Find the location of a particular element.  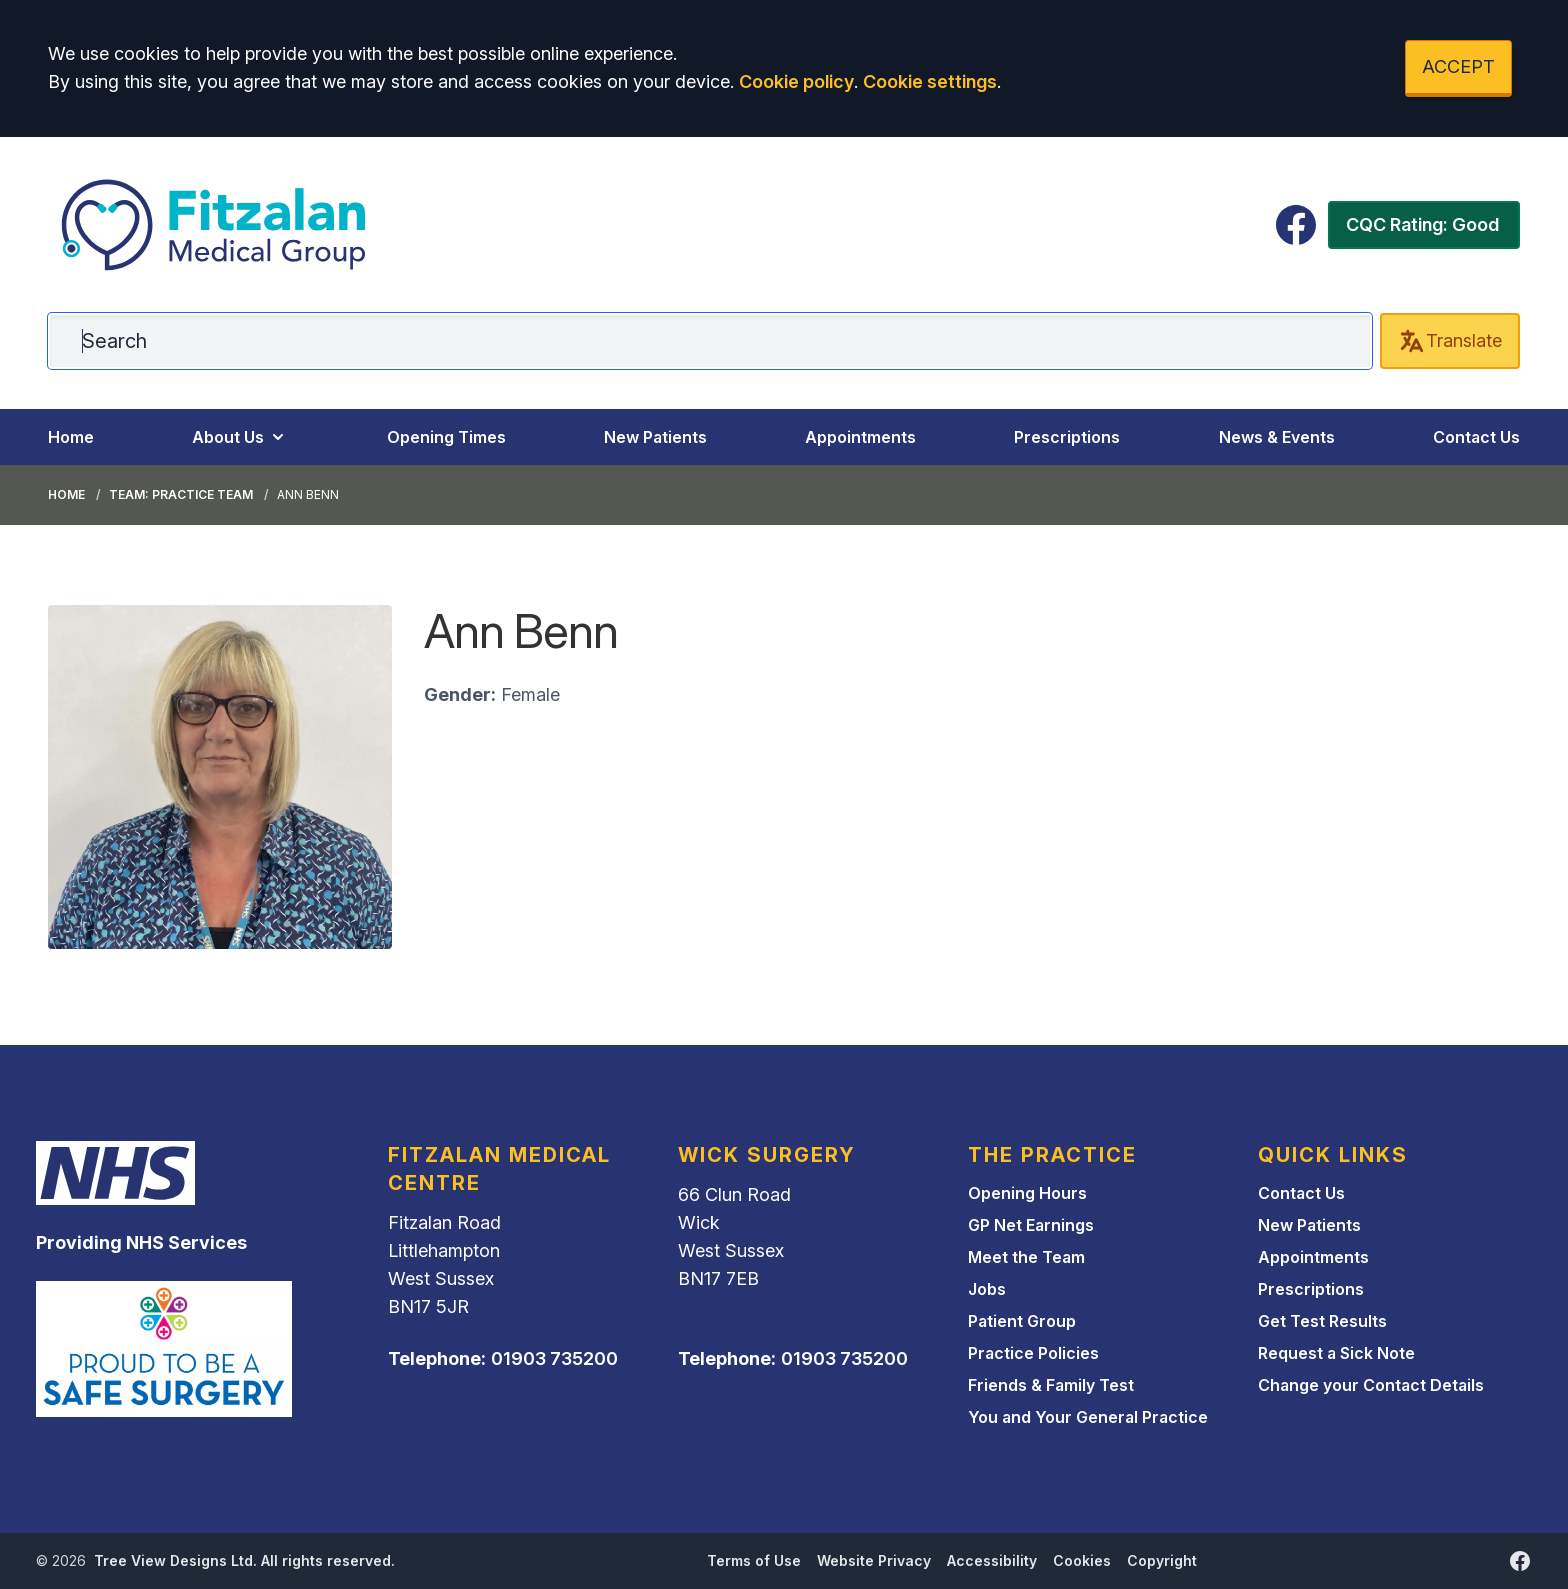

Copyright is located at coordinates (1162, 1560).